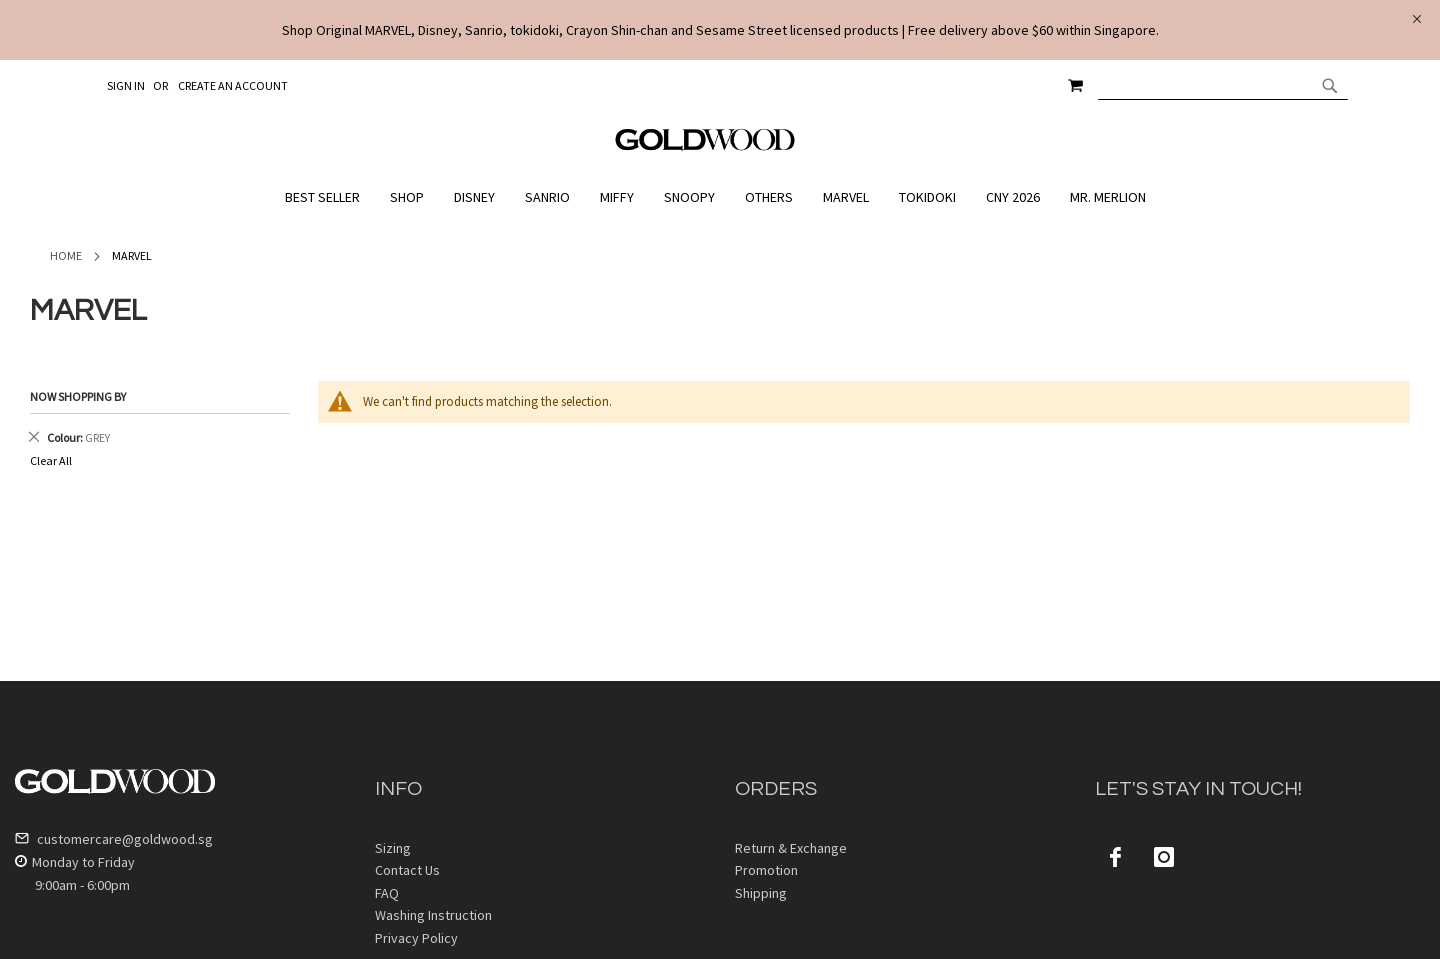 The image size is (1440, 959). What do you see at coordinates (407, 870) in the screenshot?
I see `Contact Us` at bounding box center [407, 870].